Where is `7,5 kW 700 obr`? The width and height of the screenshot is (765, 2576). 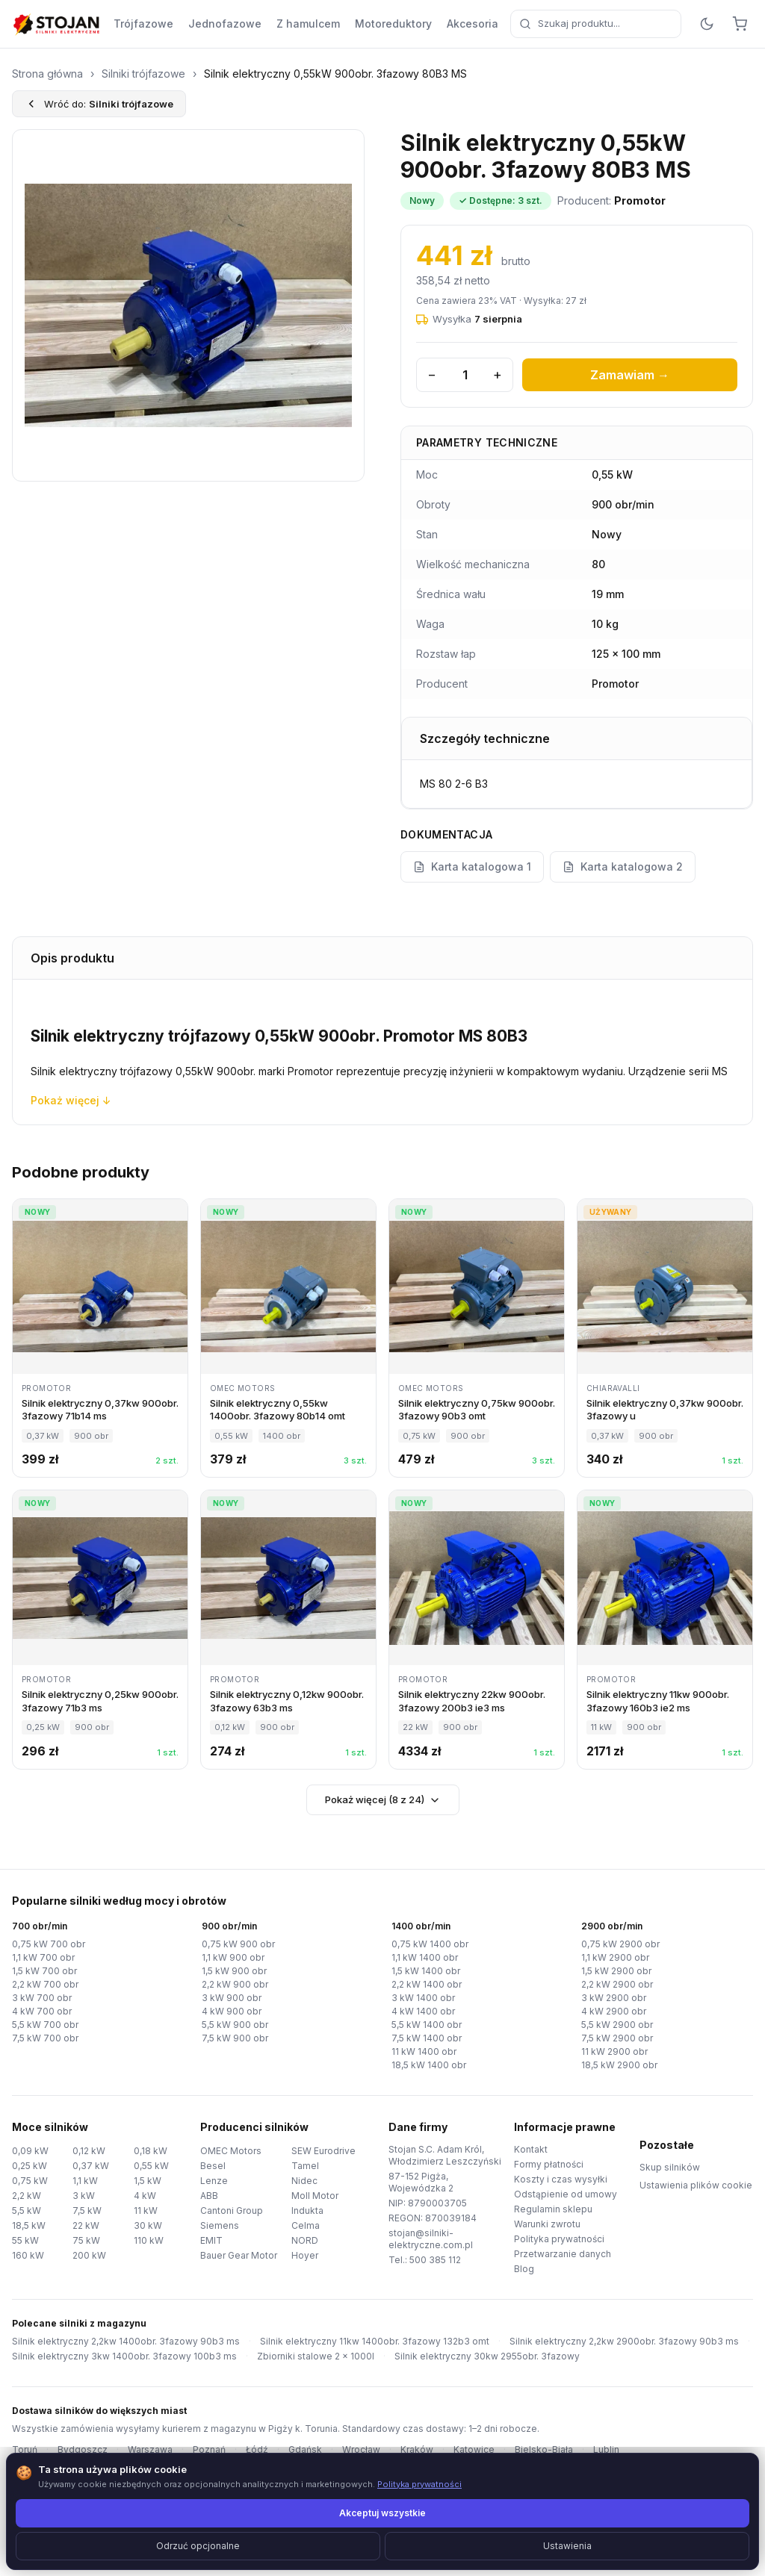 7,5 kW 700 obr is located at coordinates (43, 2038).